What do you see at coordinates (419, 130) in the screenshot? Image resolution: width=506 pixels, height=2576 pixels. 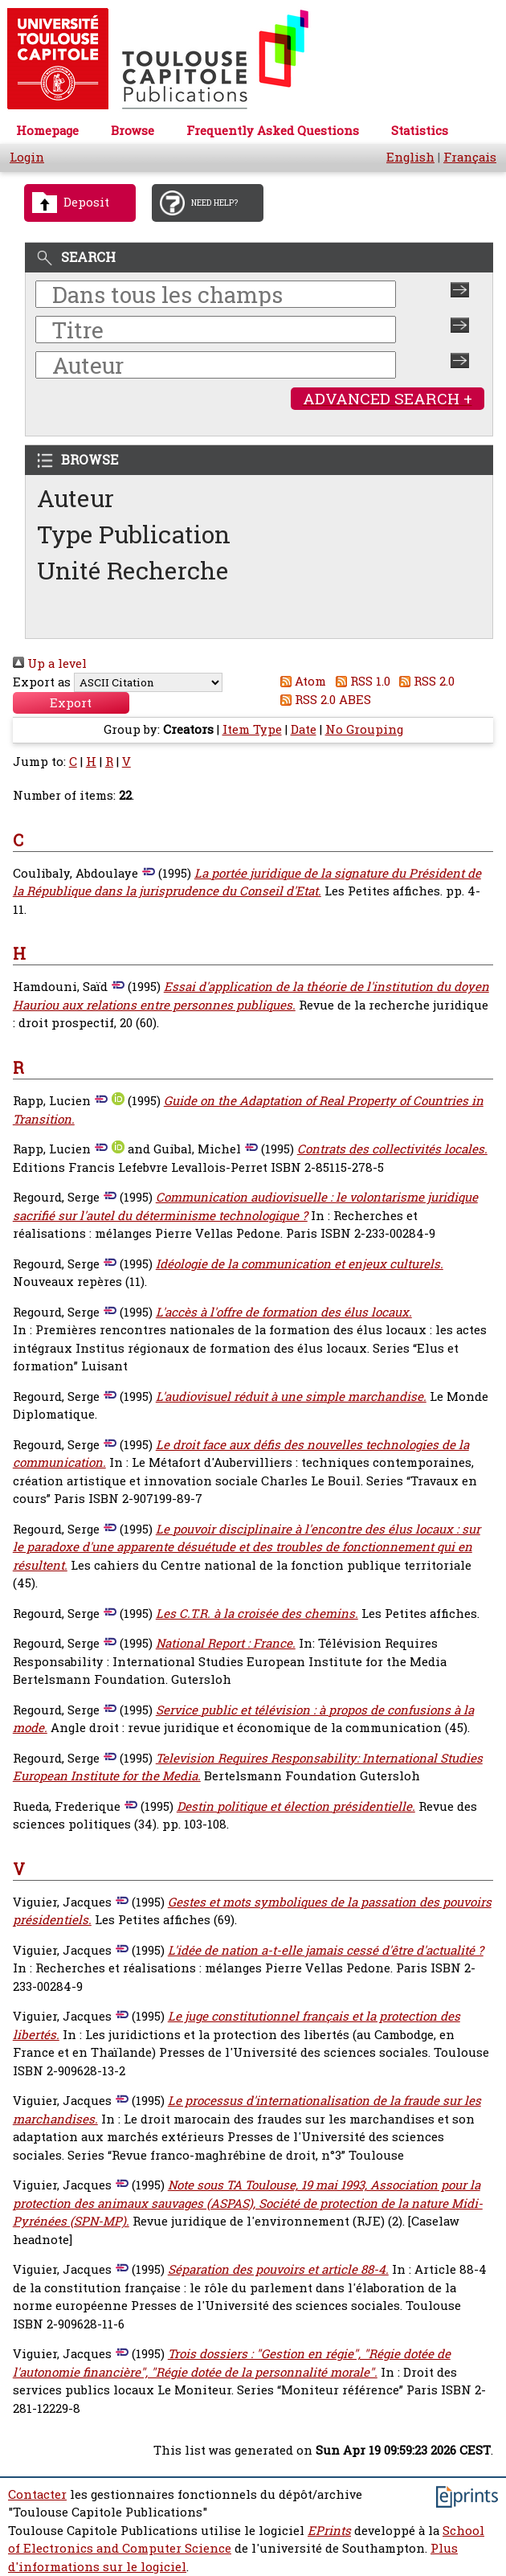 I see `Statistics` at bounding box center [419, 130].